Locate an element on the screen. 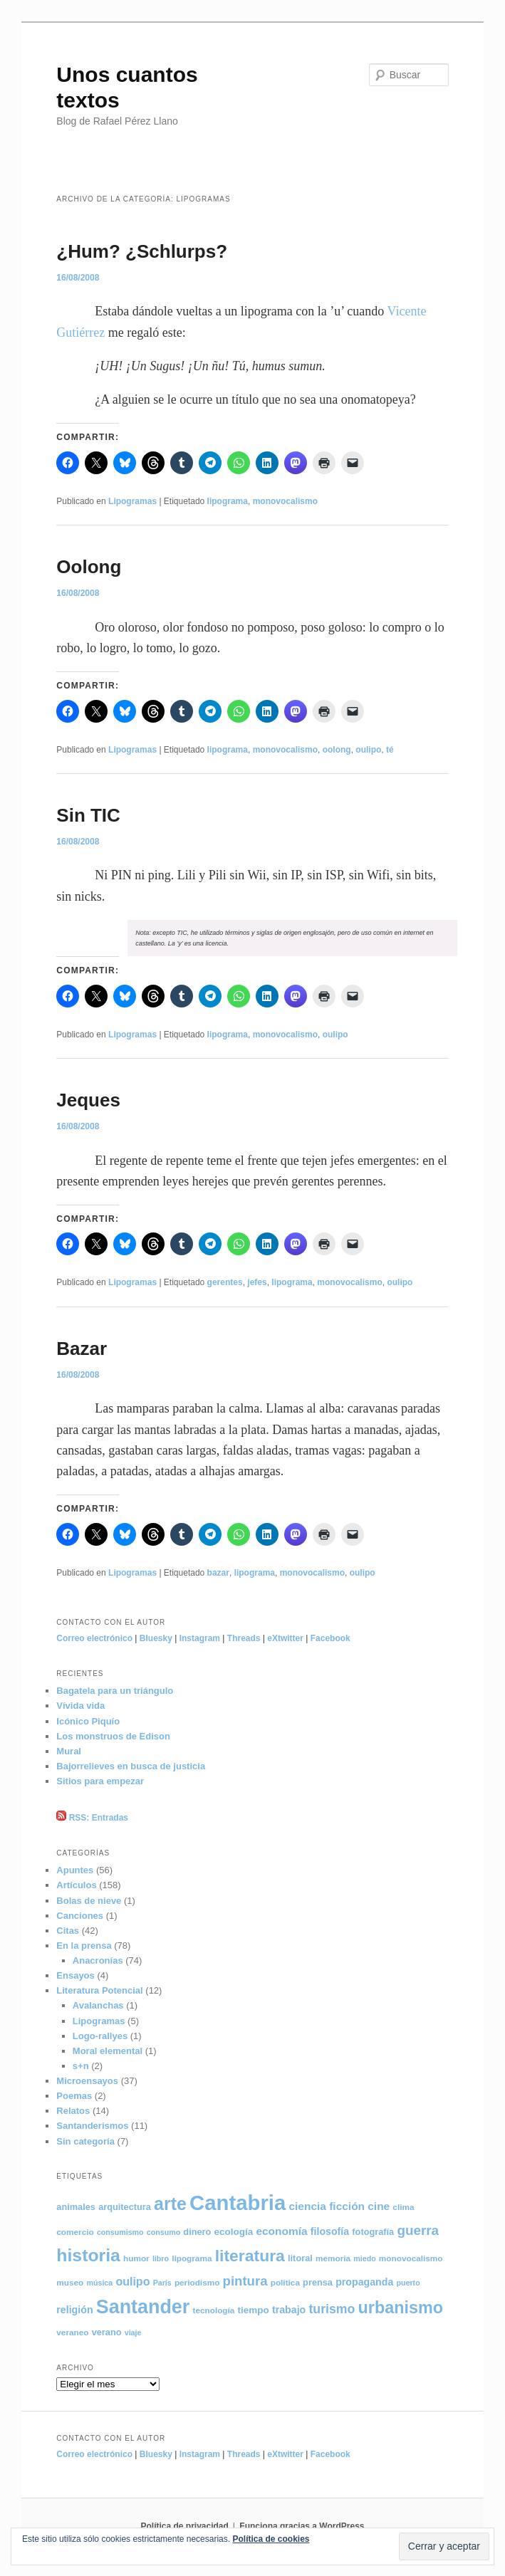 This screenshot has height=2576, width=505. lipograma is located at coordinates (227, 501).